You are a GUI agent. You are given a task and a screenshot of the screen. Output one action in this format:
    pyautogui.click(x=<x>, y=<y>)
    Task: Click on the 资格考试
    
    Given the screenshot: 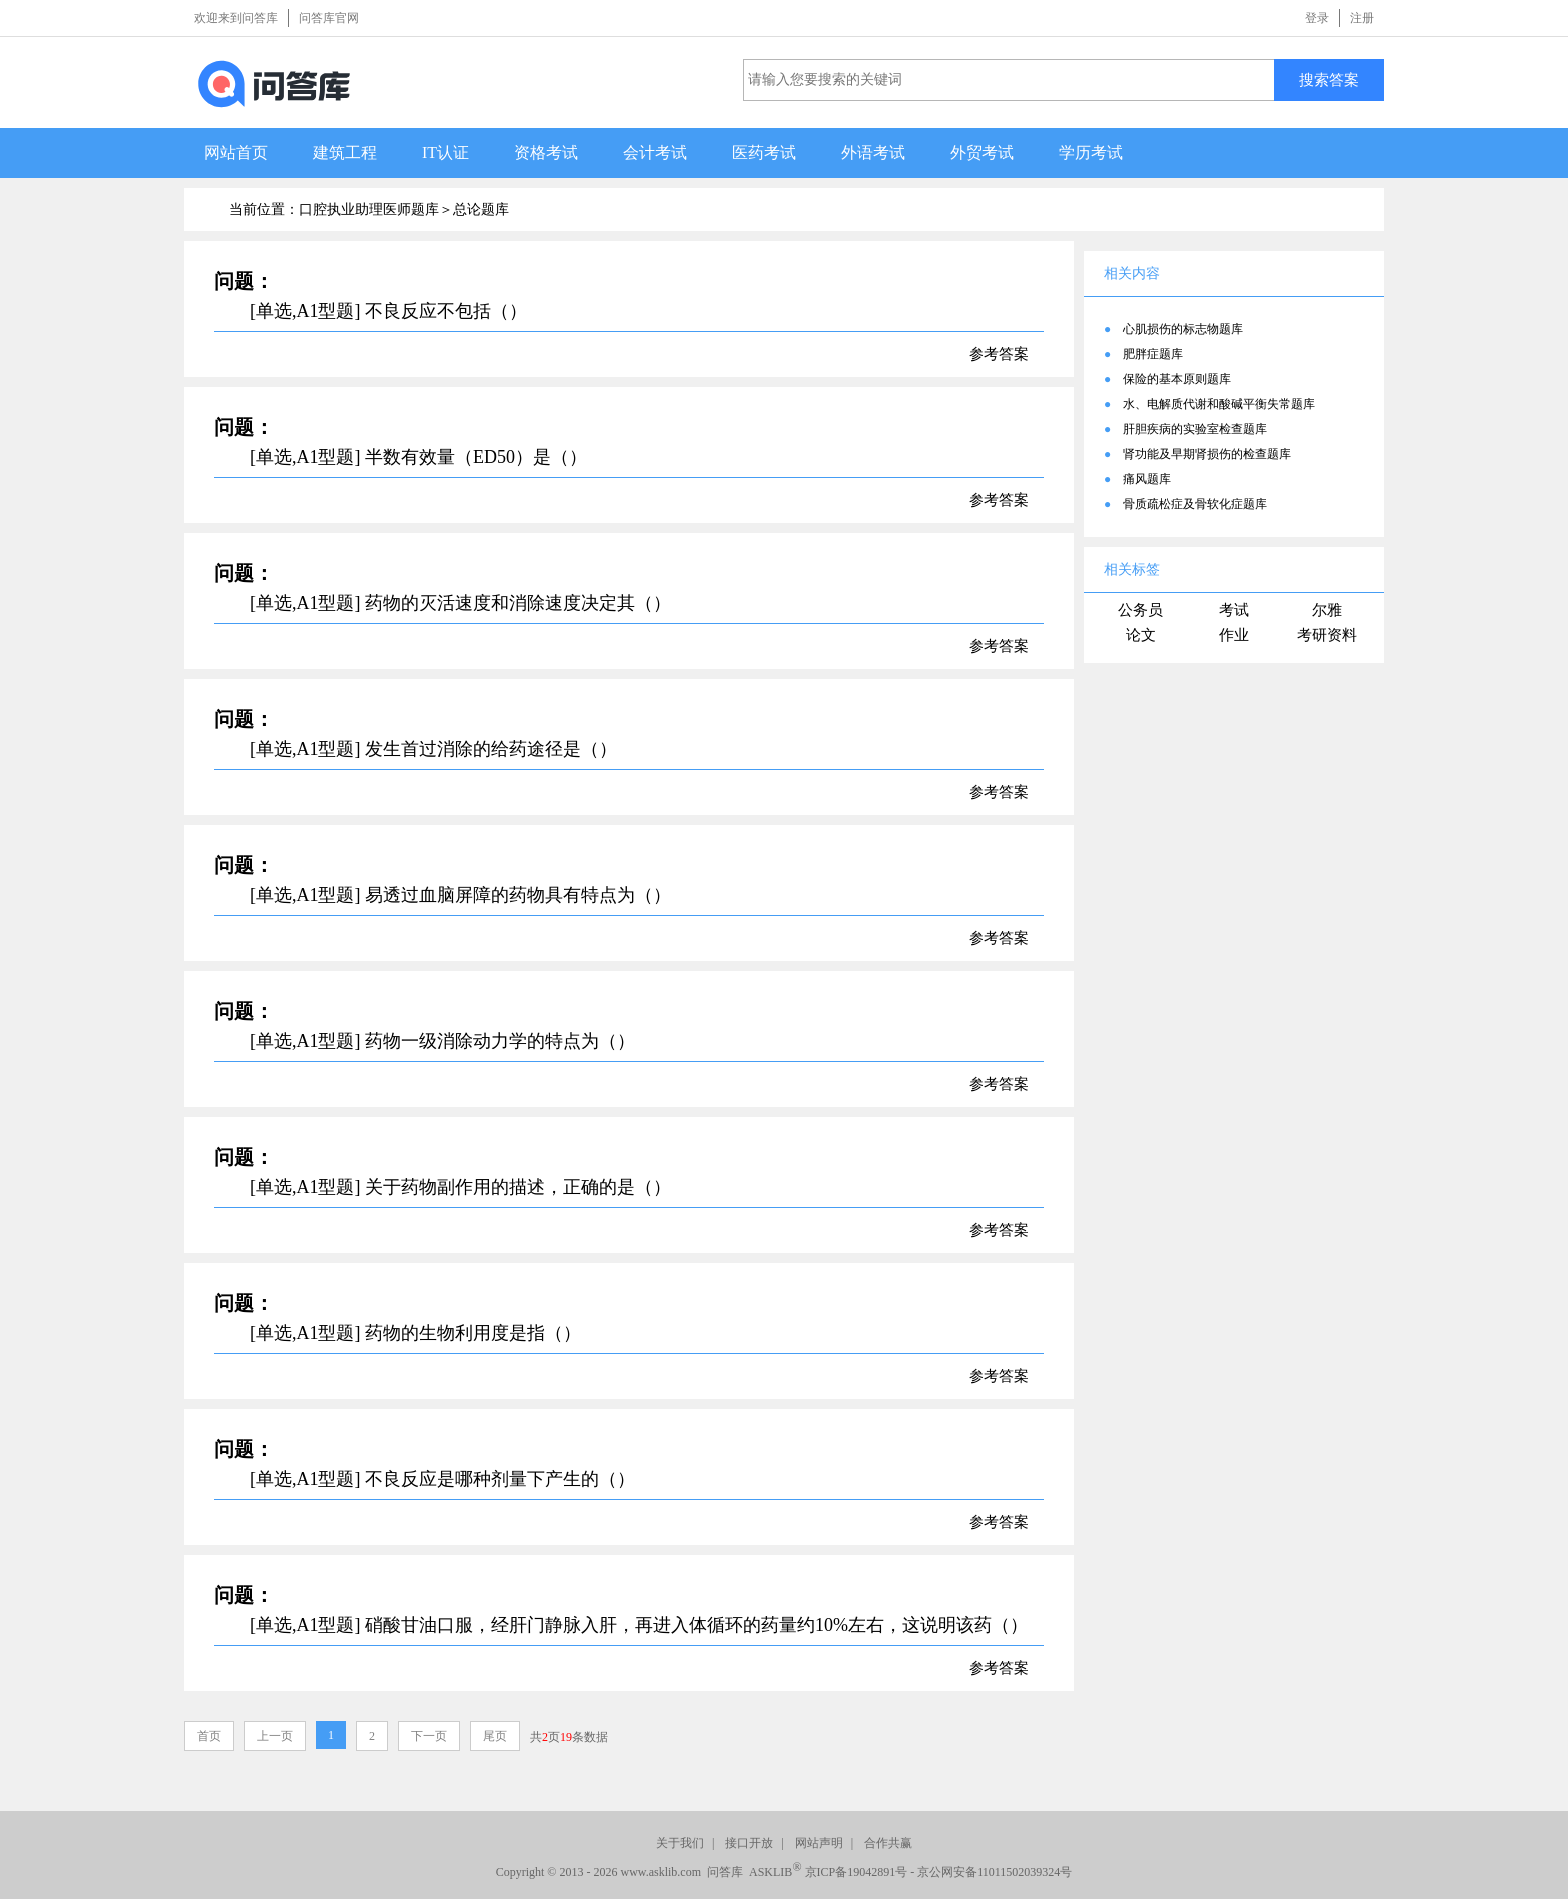 What is the action you would take?
    pyautogui.click(x=546, y=152)
    